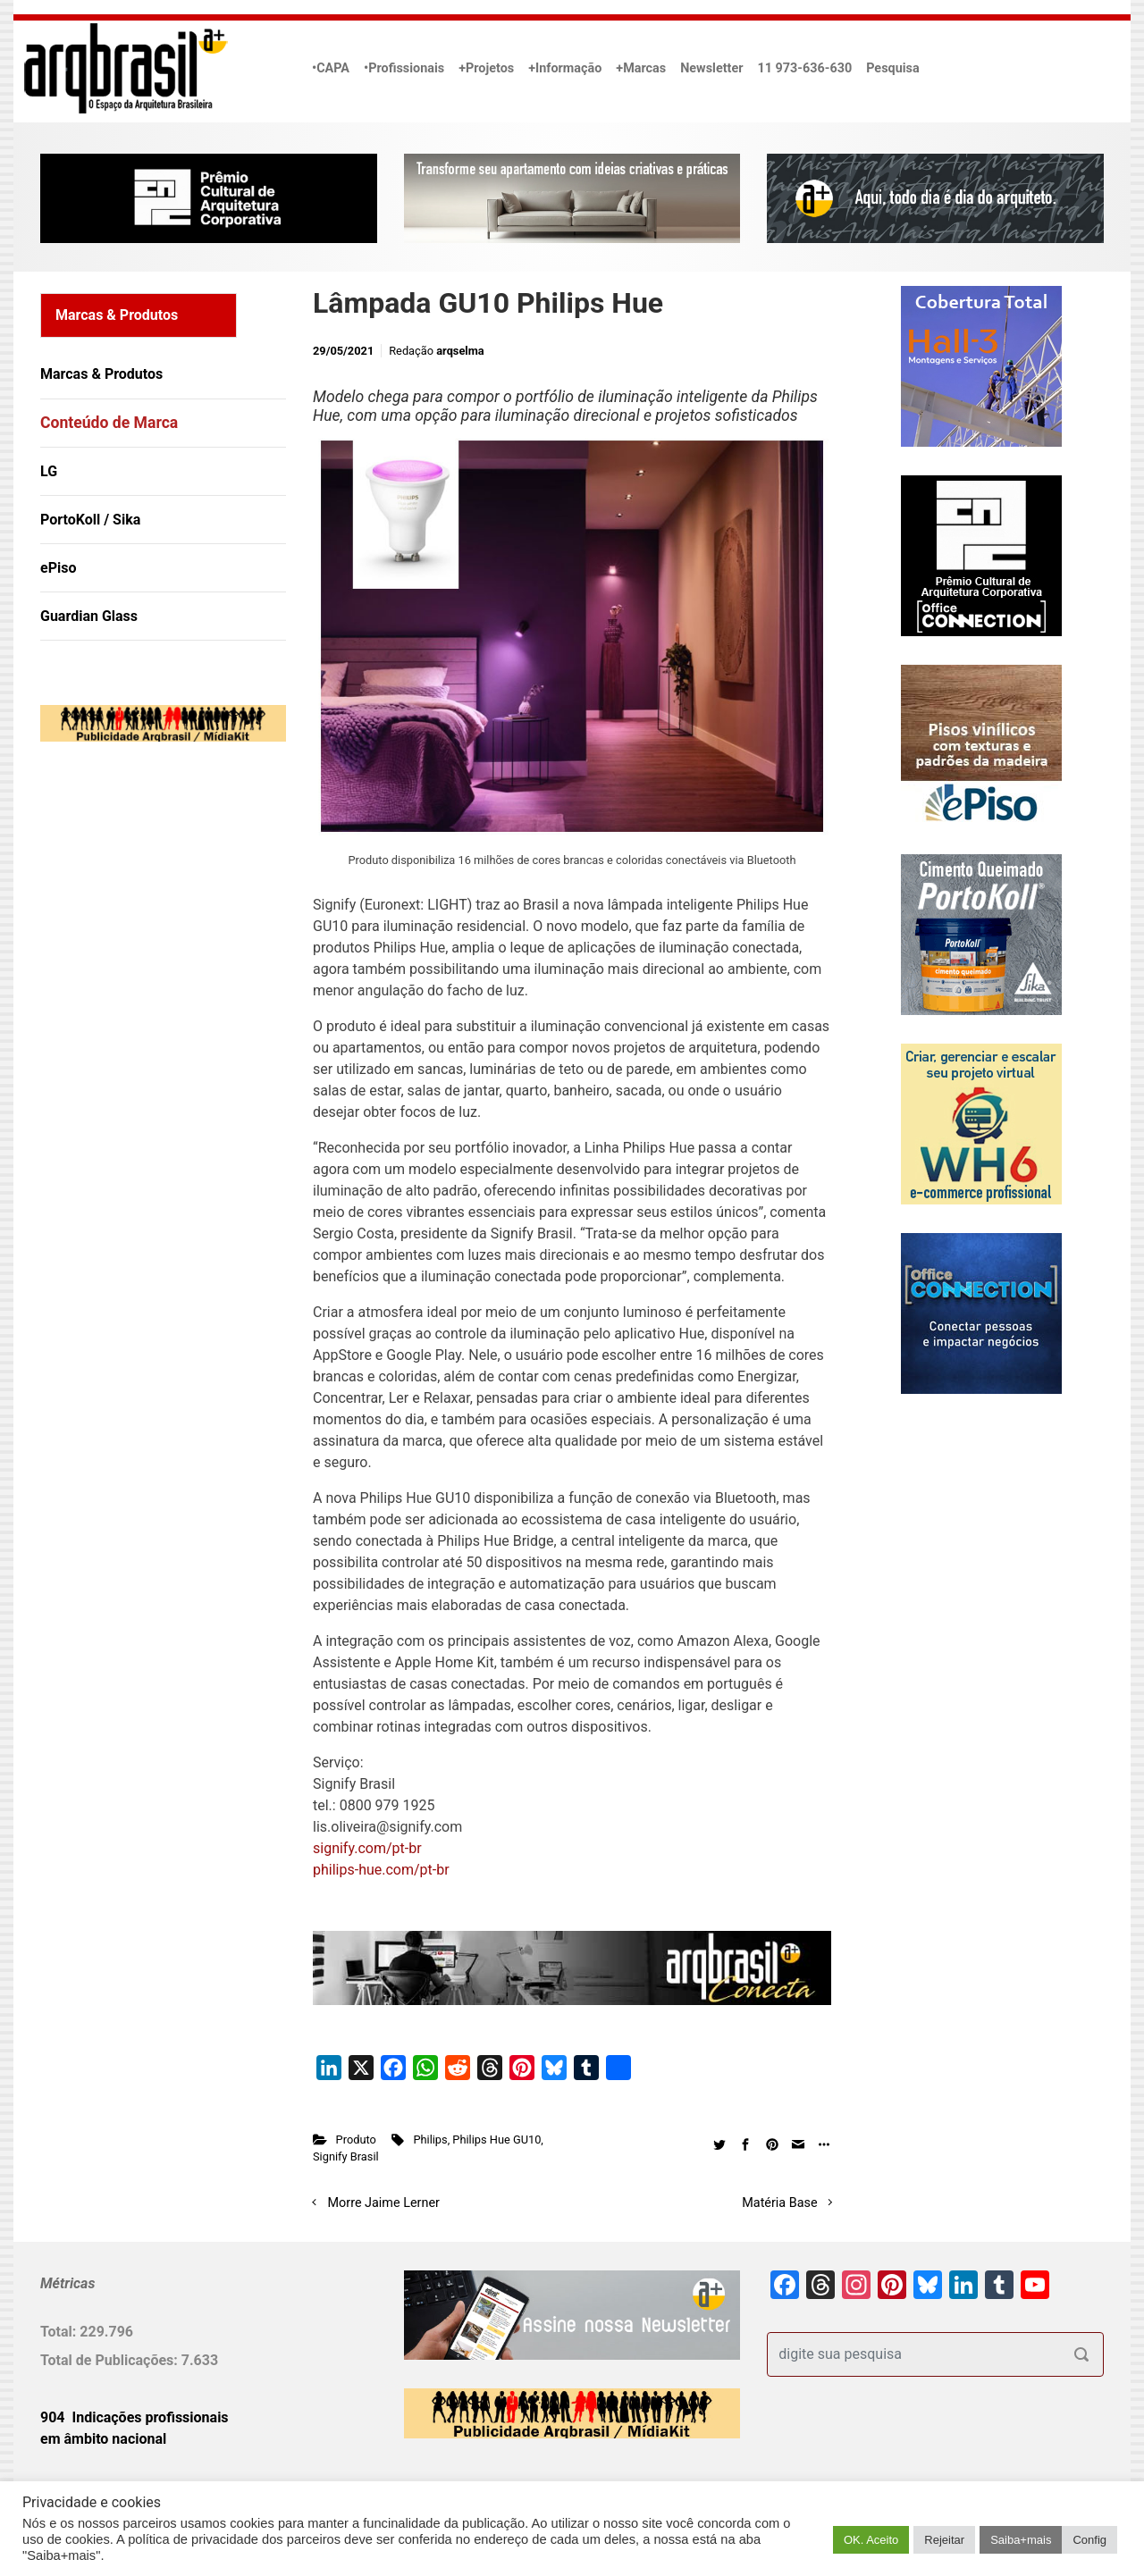 The image size is (1144, 2576). Describe the element at coordinates (564, 68) in the screenshot. I see `+Informação` at that location.